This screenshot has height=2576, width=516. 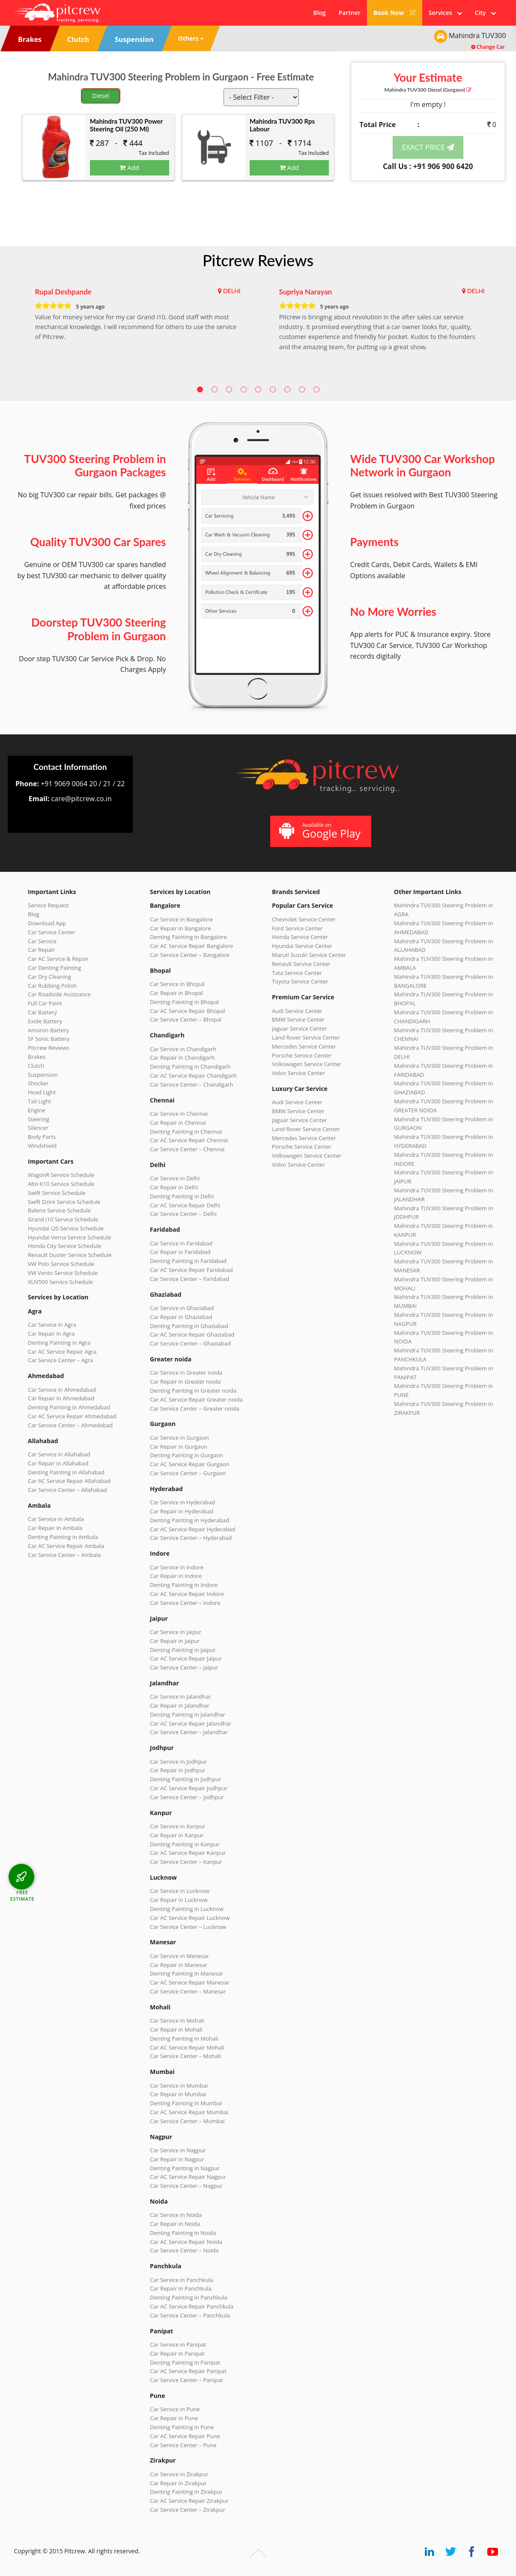 What do you see at coordinates (42, 1137) in the screenshot?
I see `Body Parts` at bounding box center [42, 1137].